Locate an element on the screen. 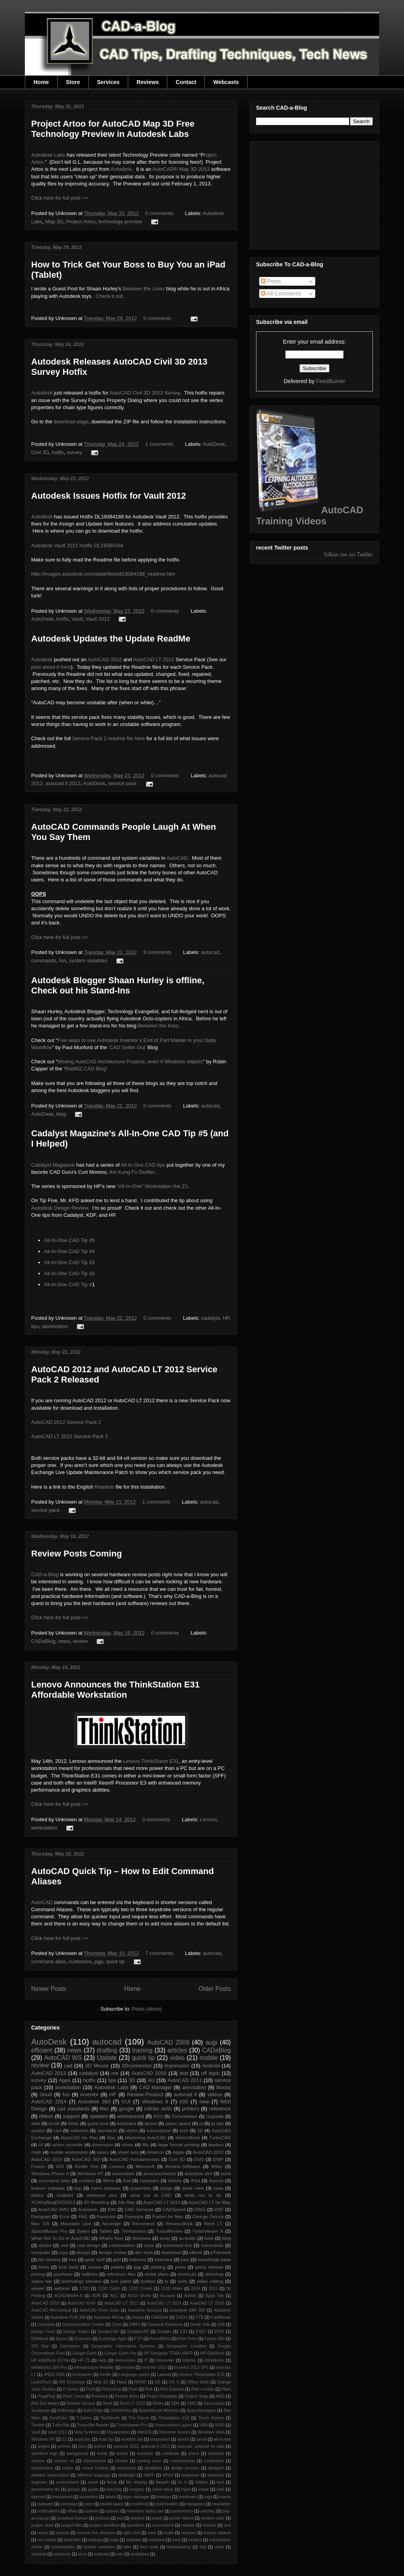  All-In-One CAD Tip #5 is located at coordinates (69, 1240).